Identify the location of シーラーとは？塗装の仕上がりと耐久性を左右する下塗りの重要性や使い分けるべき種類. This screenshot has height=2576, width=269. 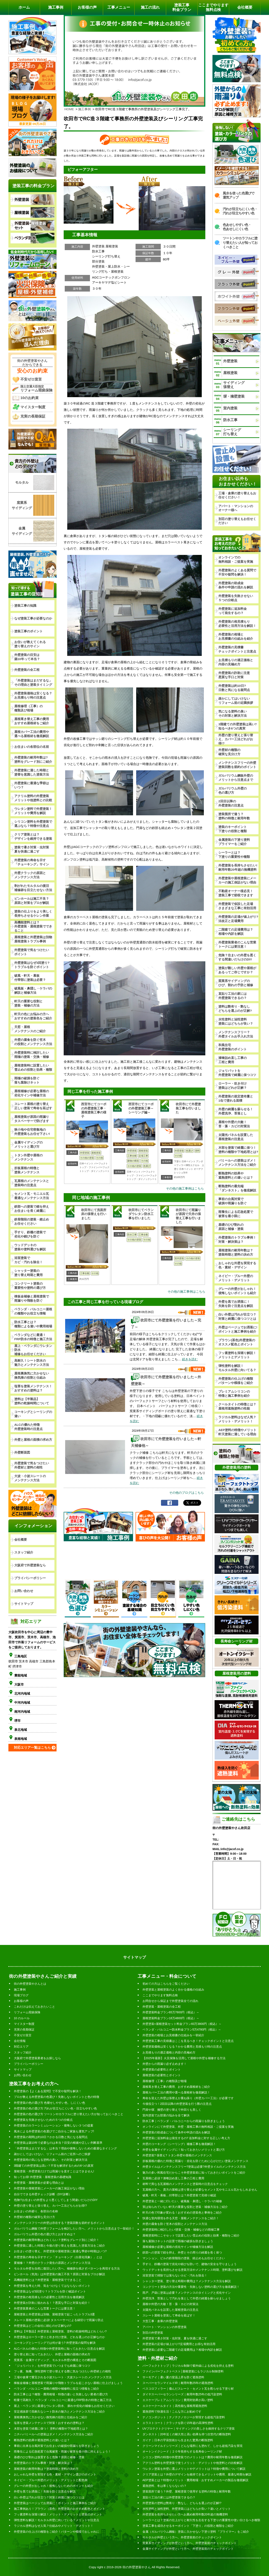
(201, 2520).